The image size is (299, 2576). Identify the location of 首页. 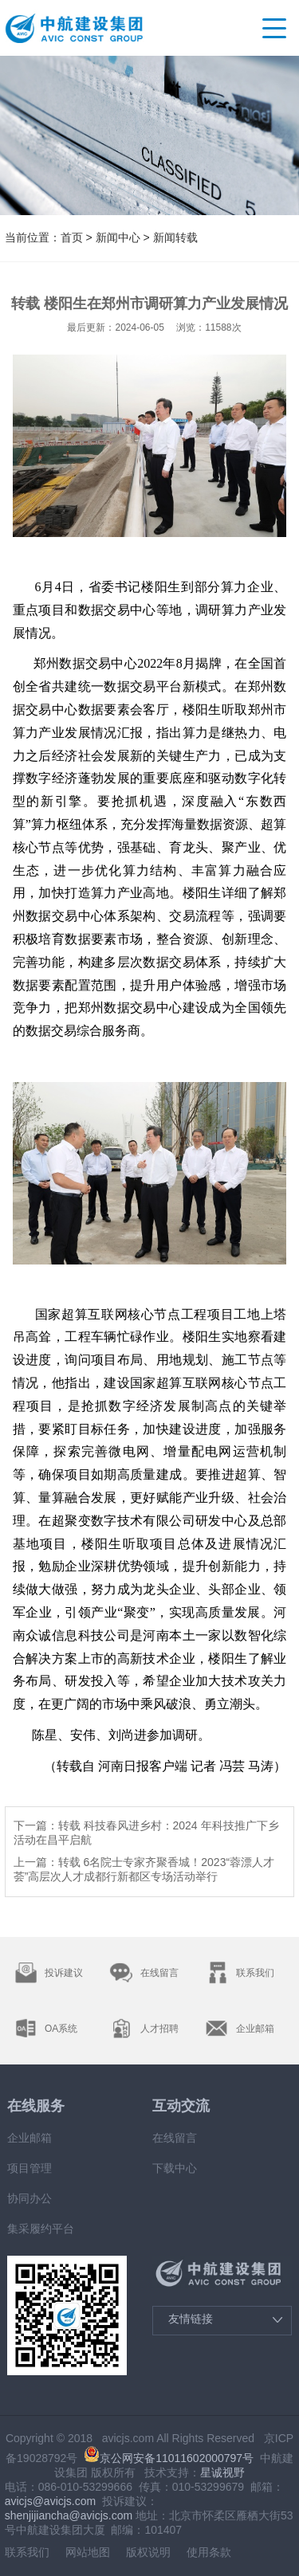
(72, 237).